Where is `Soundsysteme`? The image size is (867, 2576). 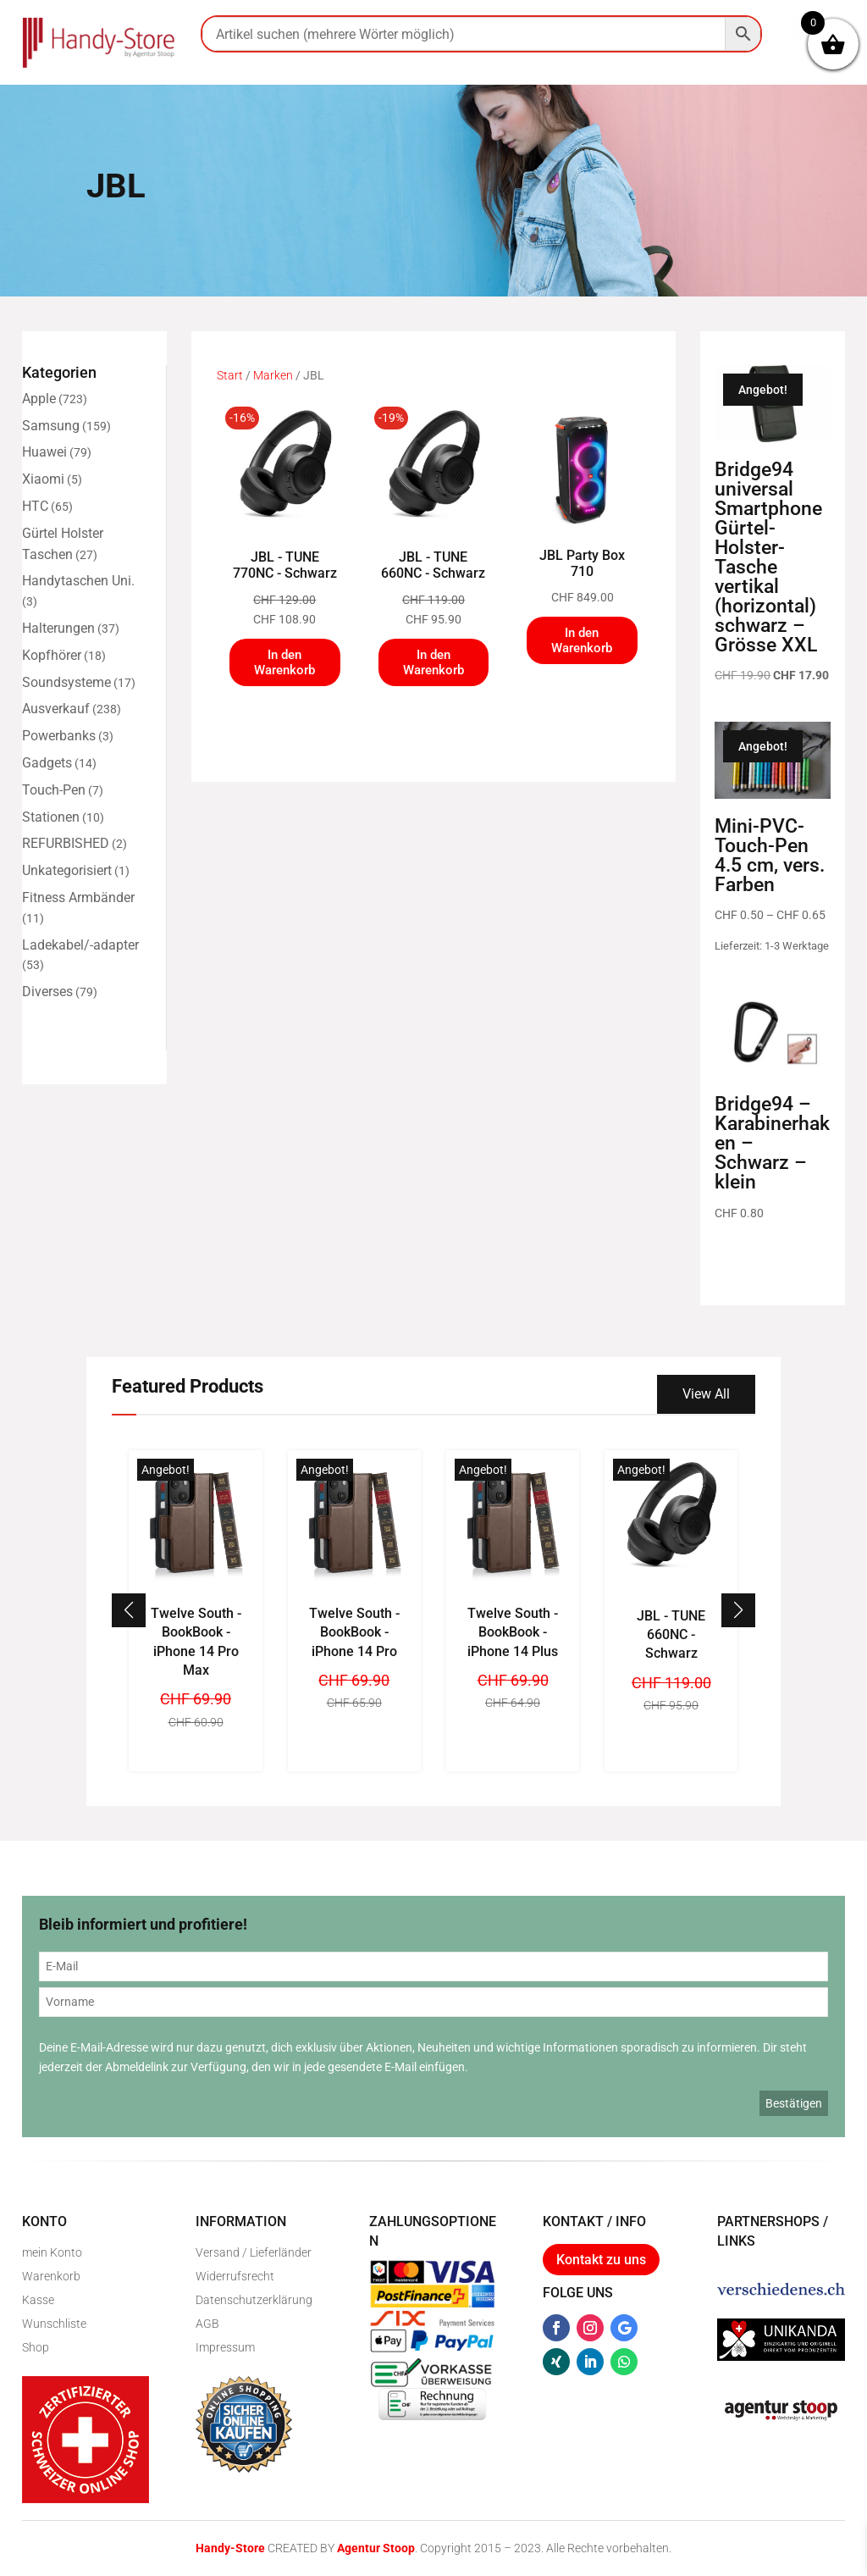 Soundsysteme is located at coordinates (66, 682).